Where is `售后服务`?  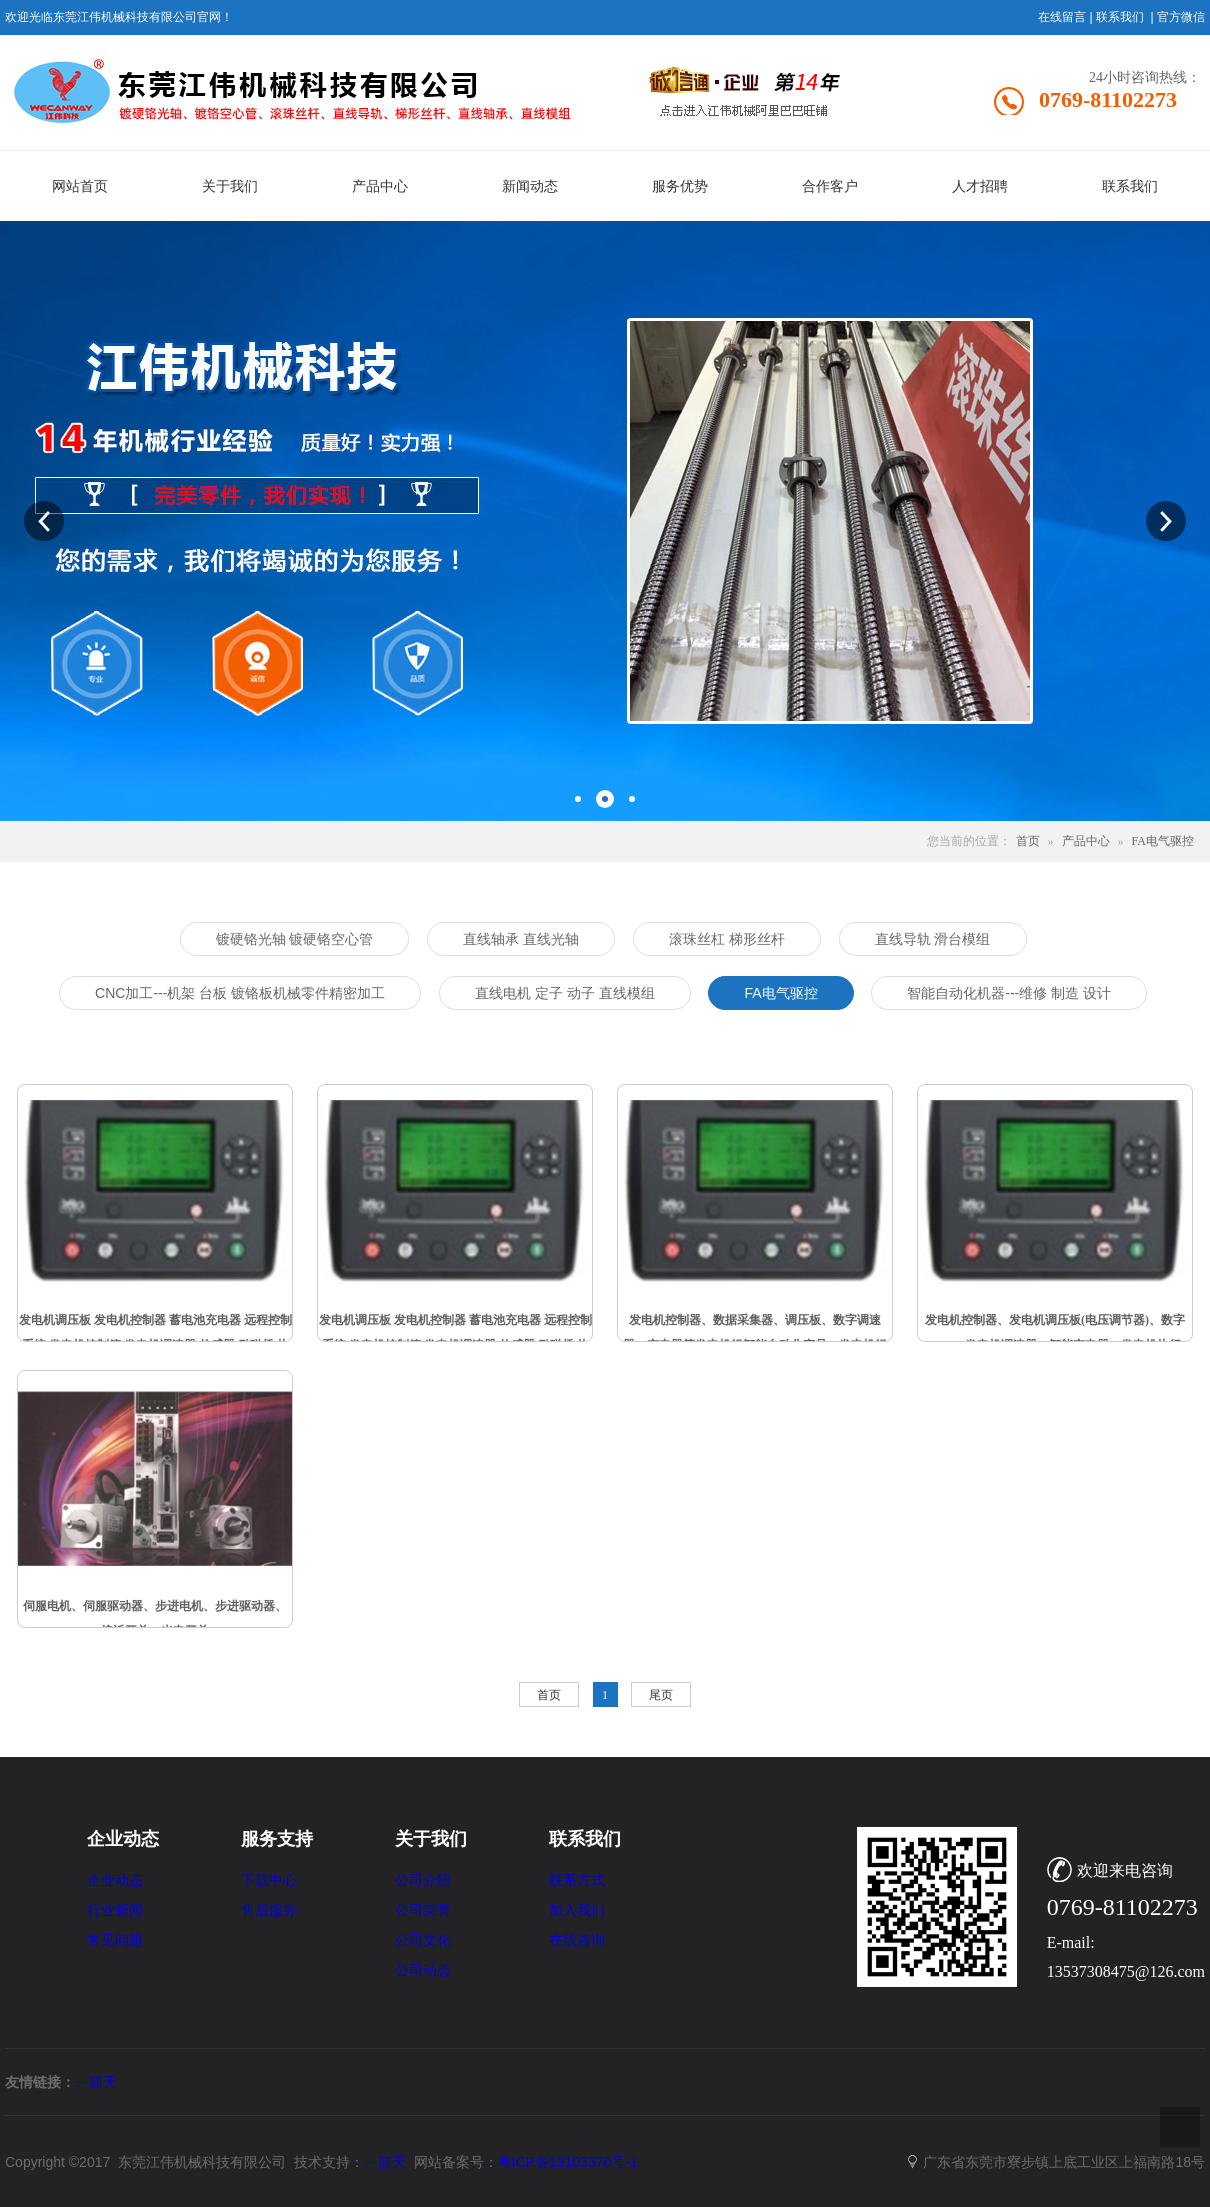
售后服务 is located at coordinates (269, 1910).